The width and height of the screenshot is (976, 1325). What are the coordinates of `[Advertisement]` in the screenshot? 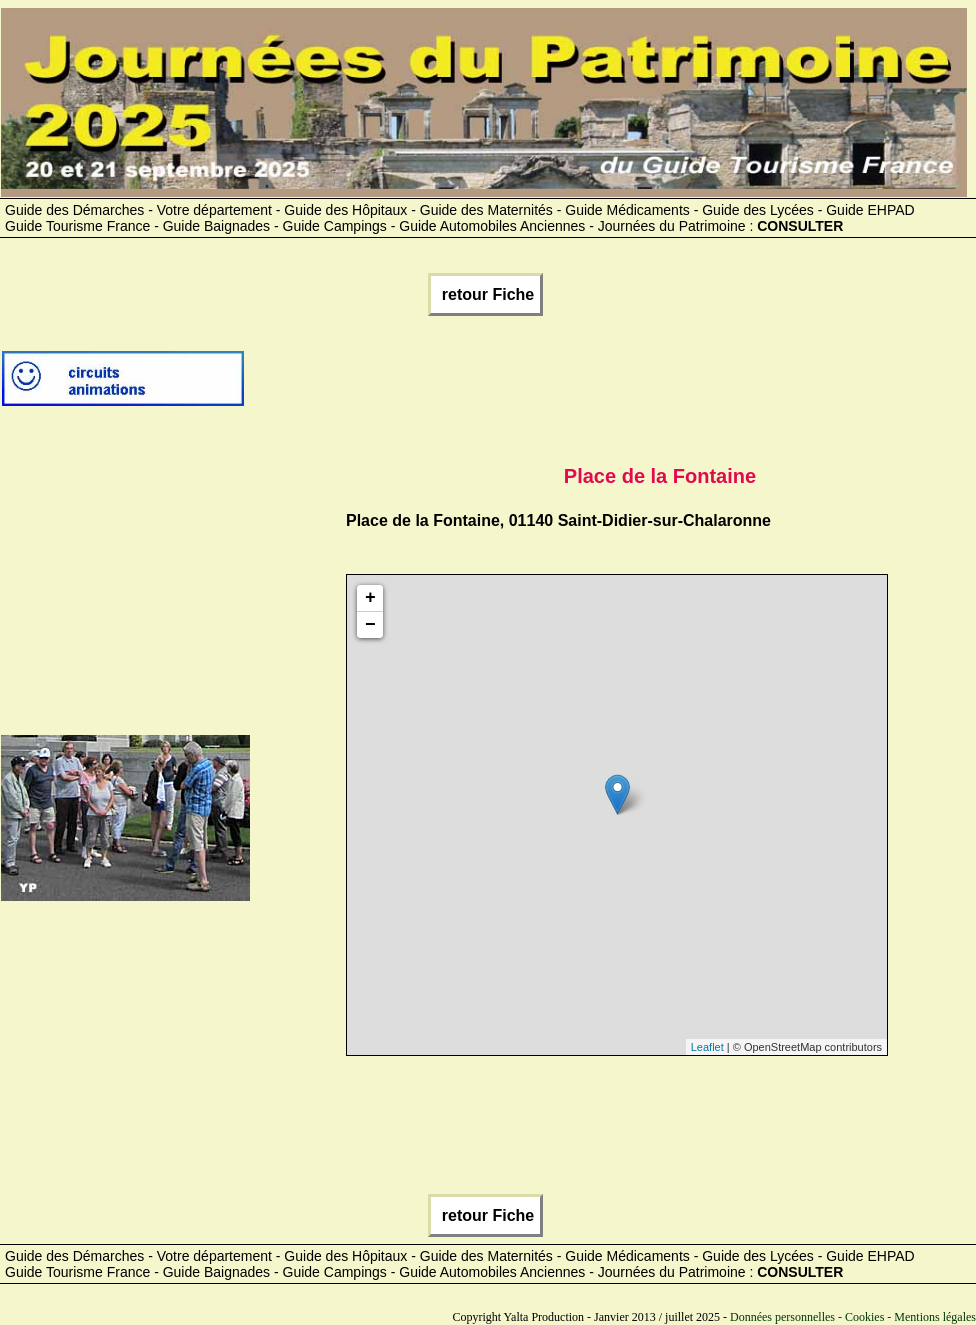 It's located at (610, 386).